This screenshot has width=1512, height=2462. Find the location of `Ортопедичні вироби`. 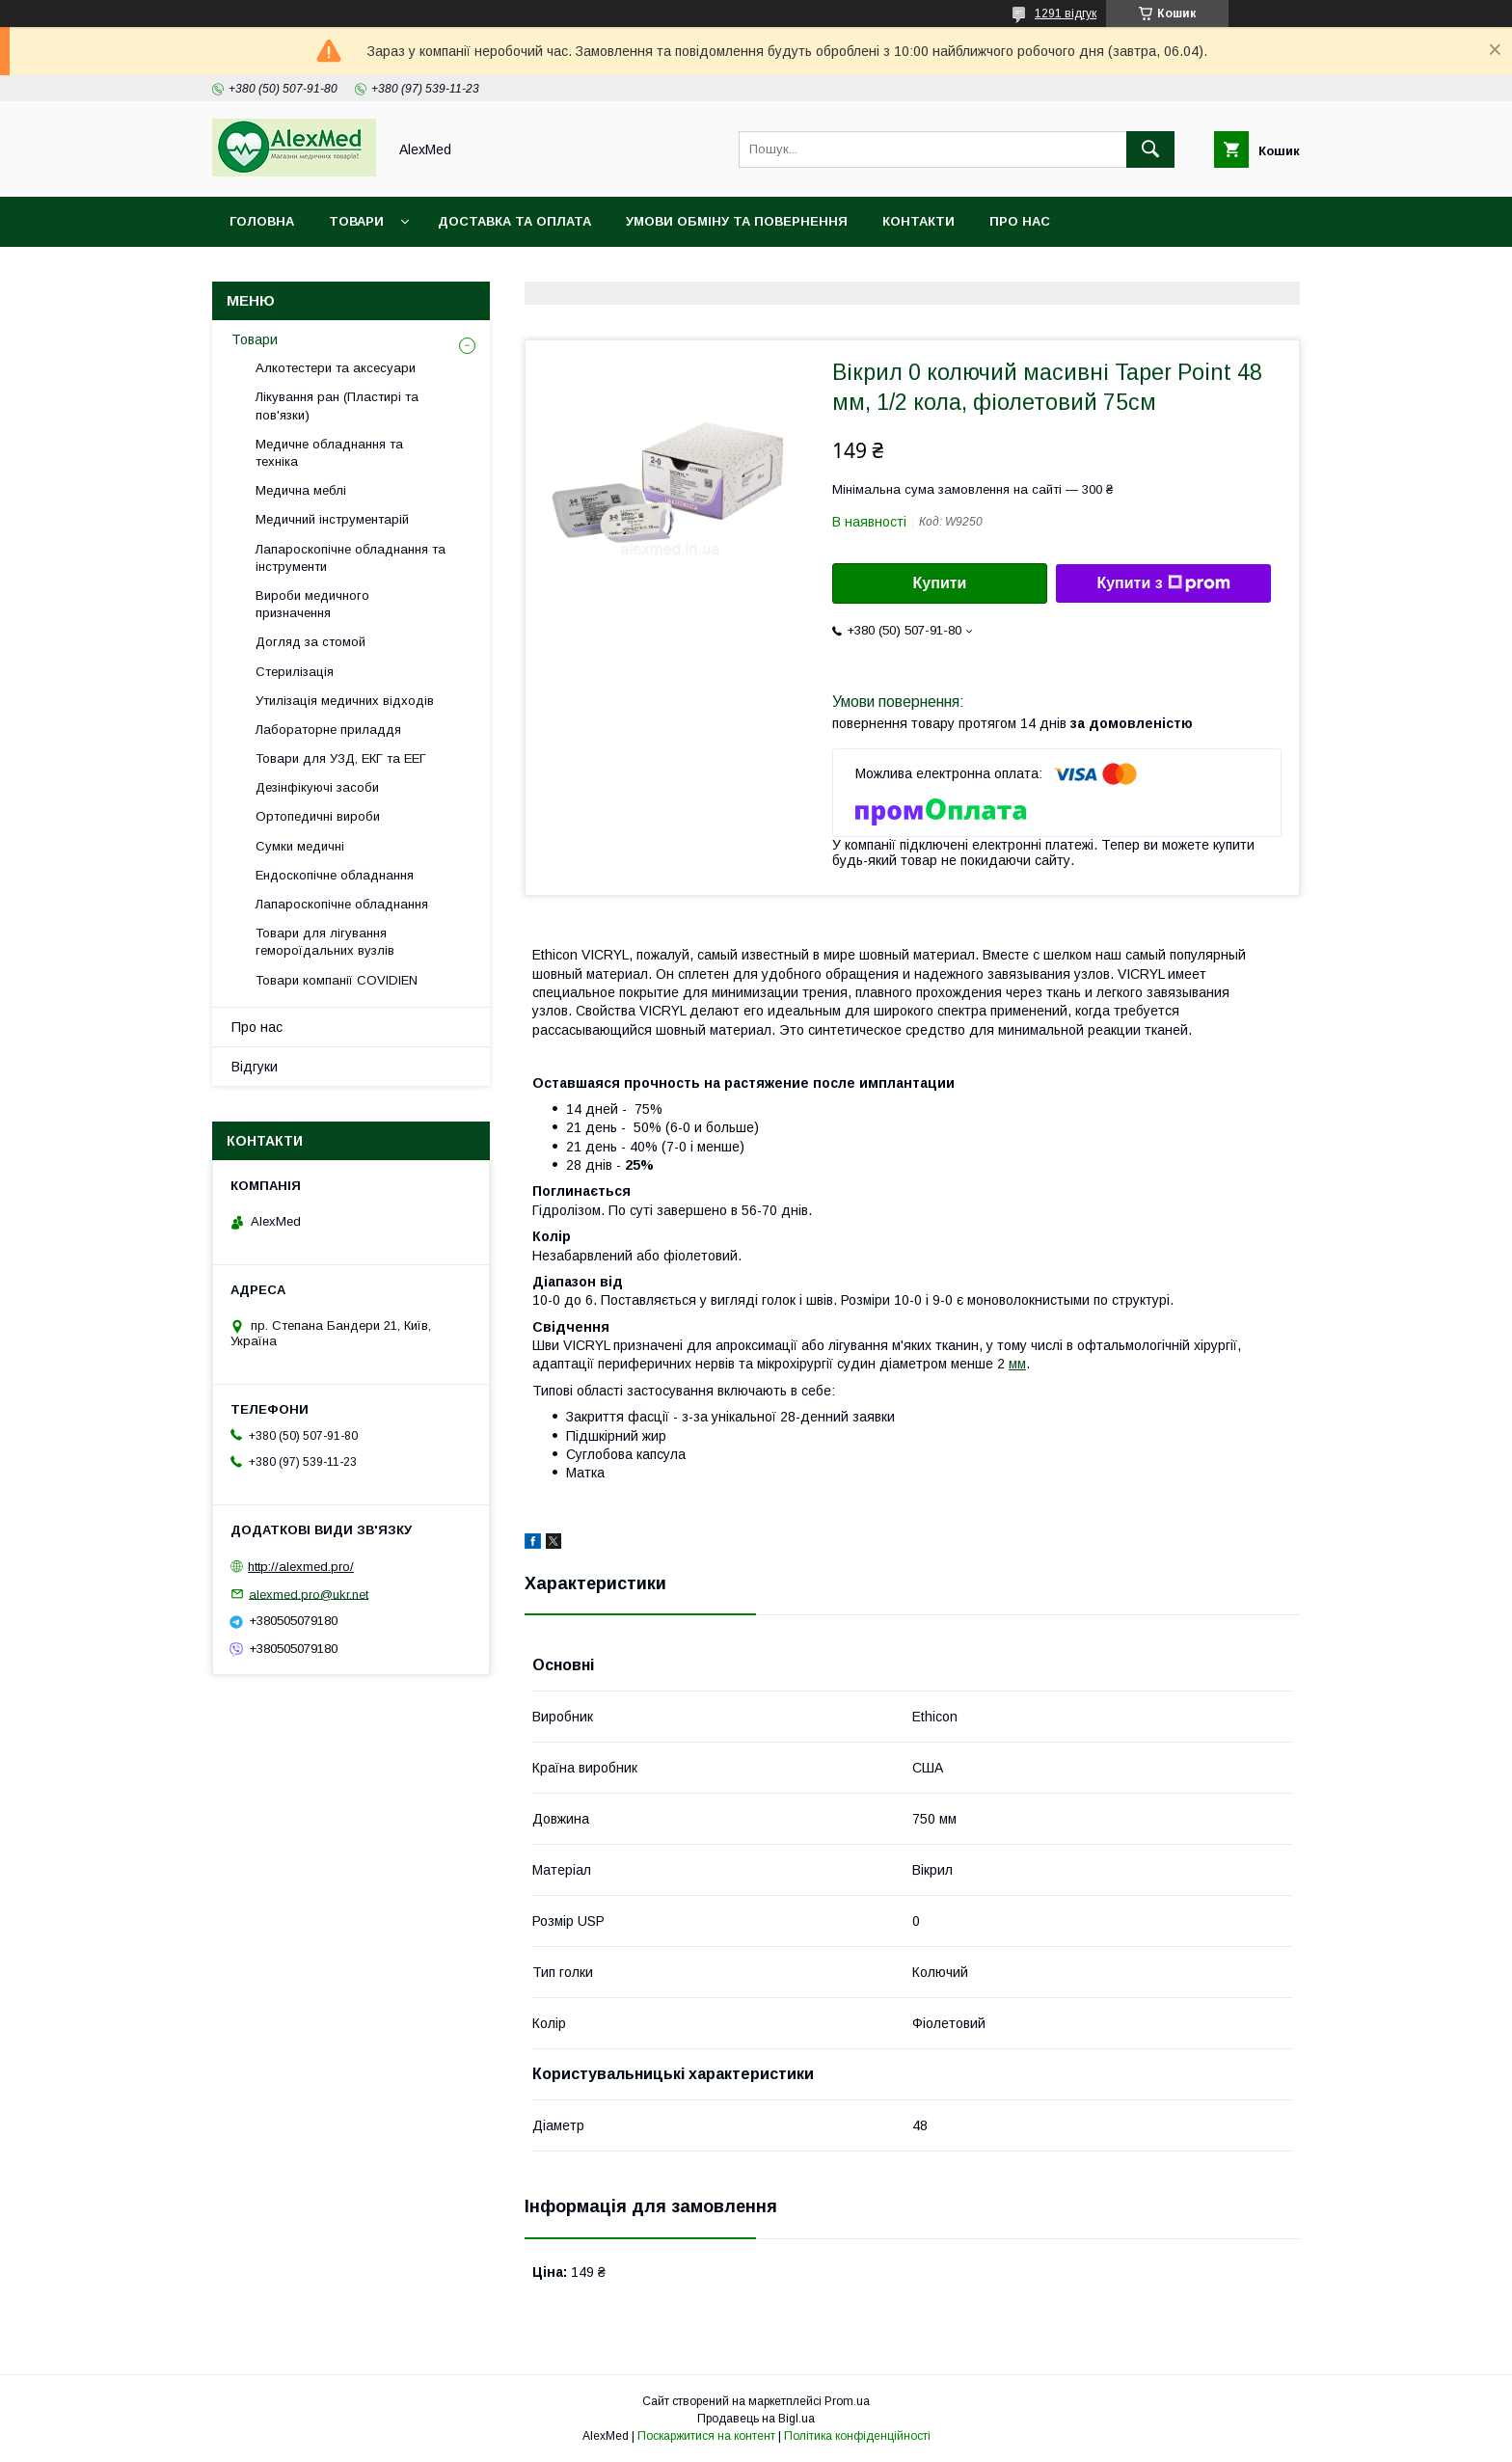

Ортопедичні вироби is located at coordinates (318, 816).